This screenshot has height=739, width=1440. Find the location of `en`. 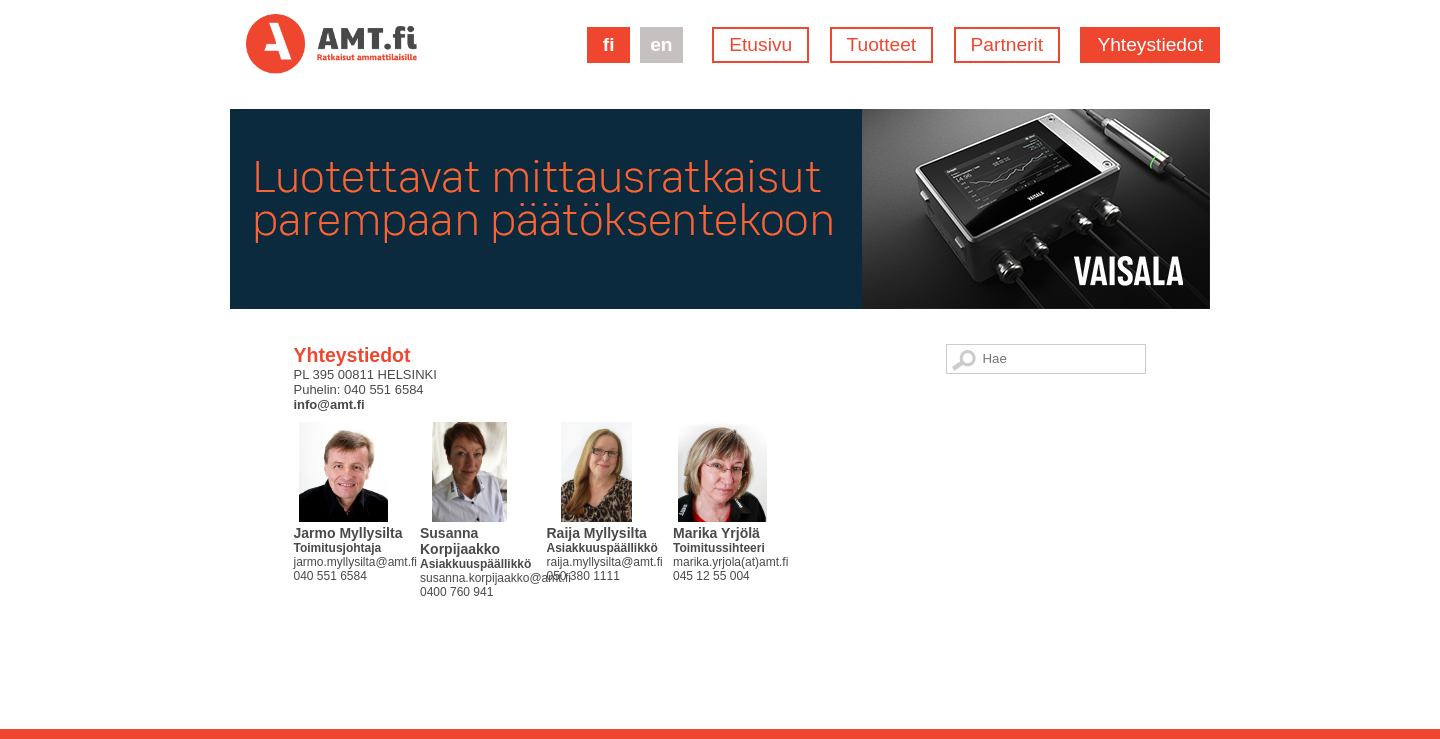

en is located at coordinates (661, 44).